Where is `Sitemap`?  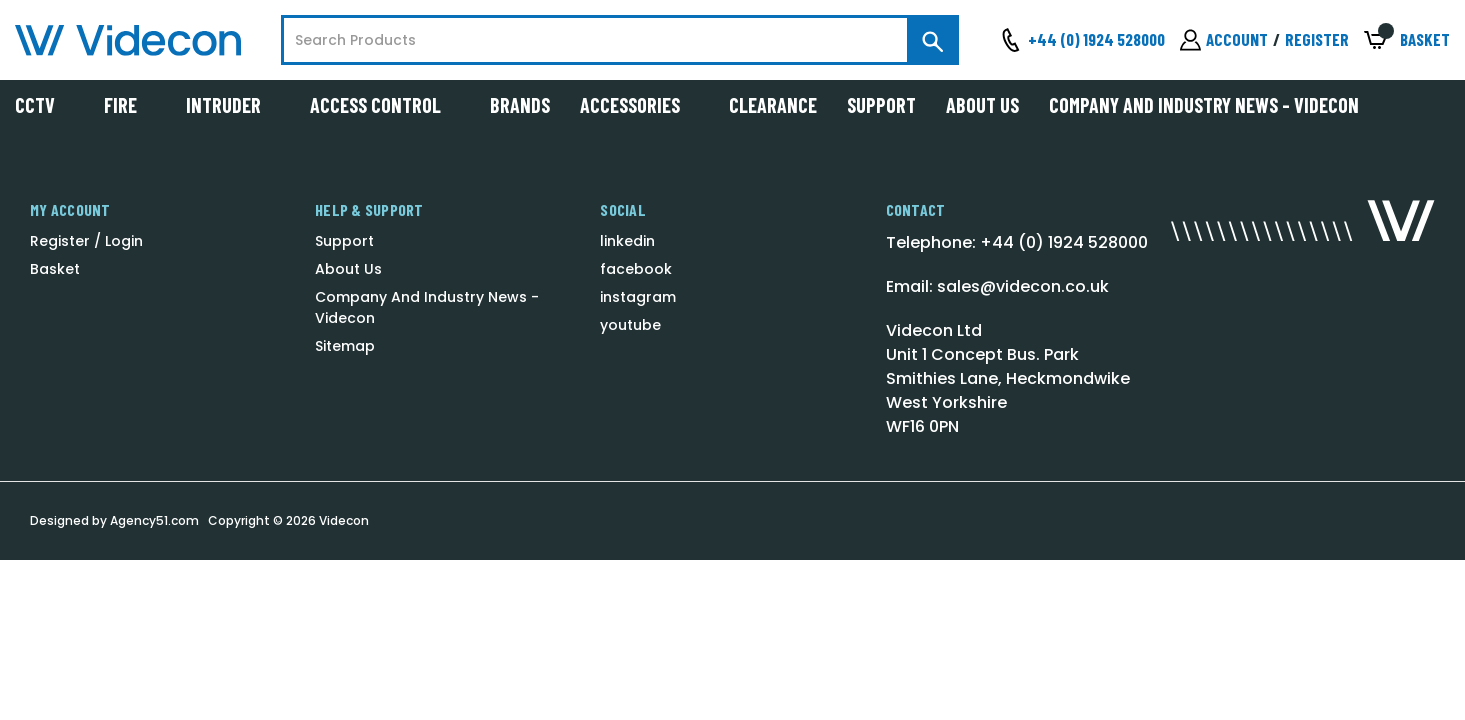
Sitemap is located at coordinates (345, 346).